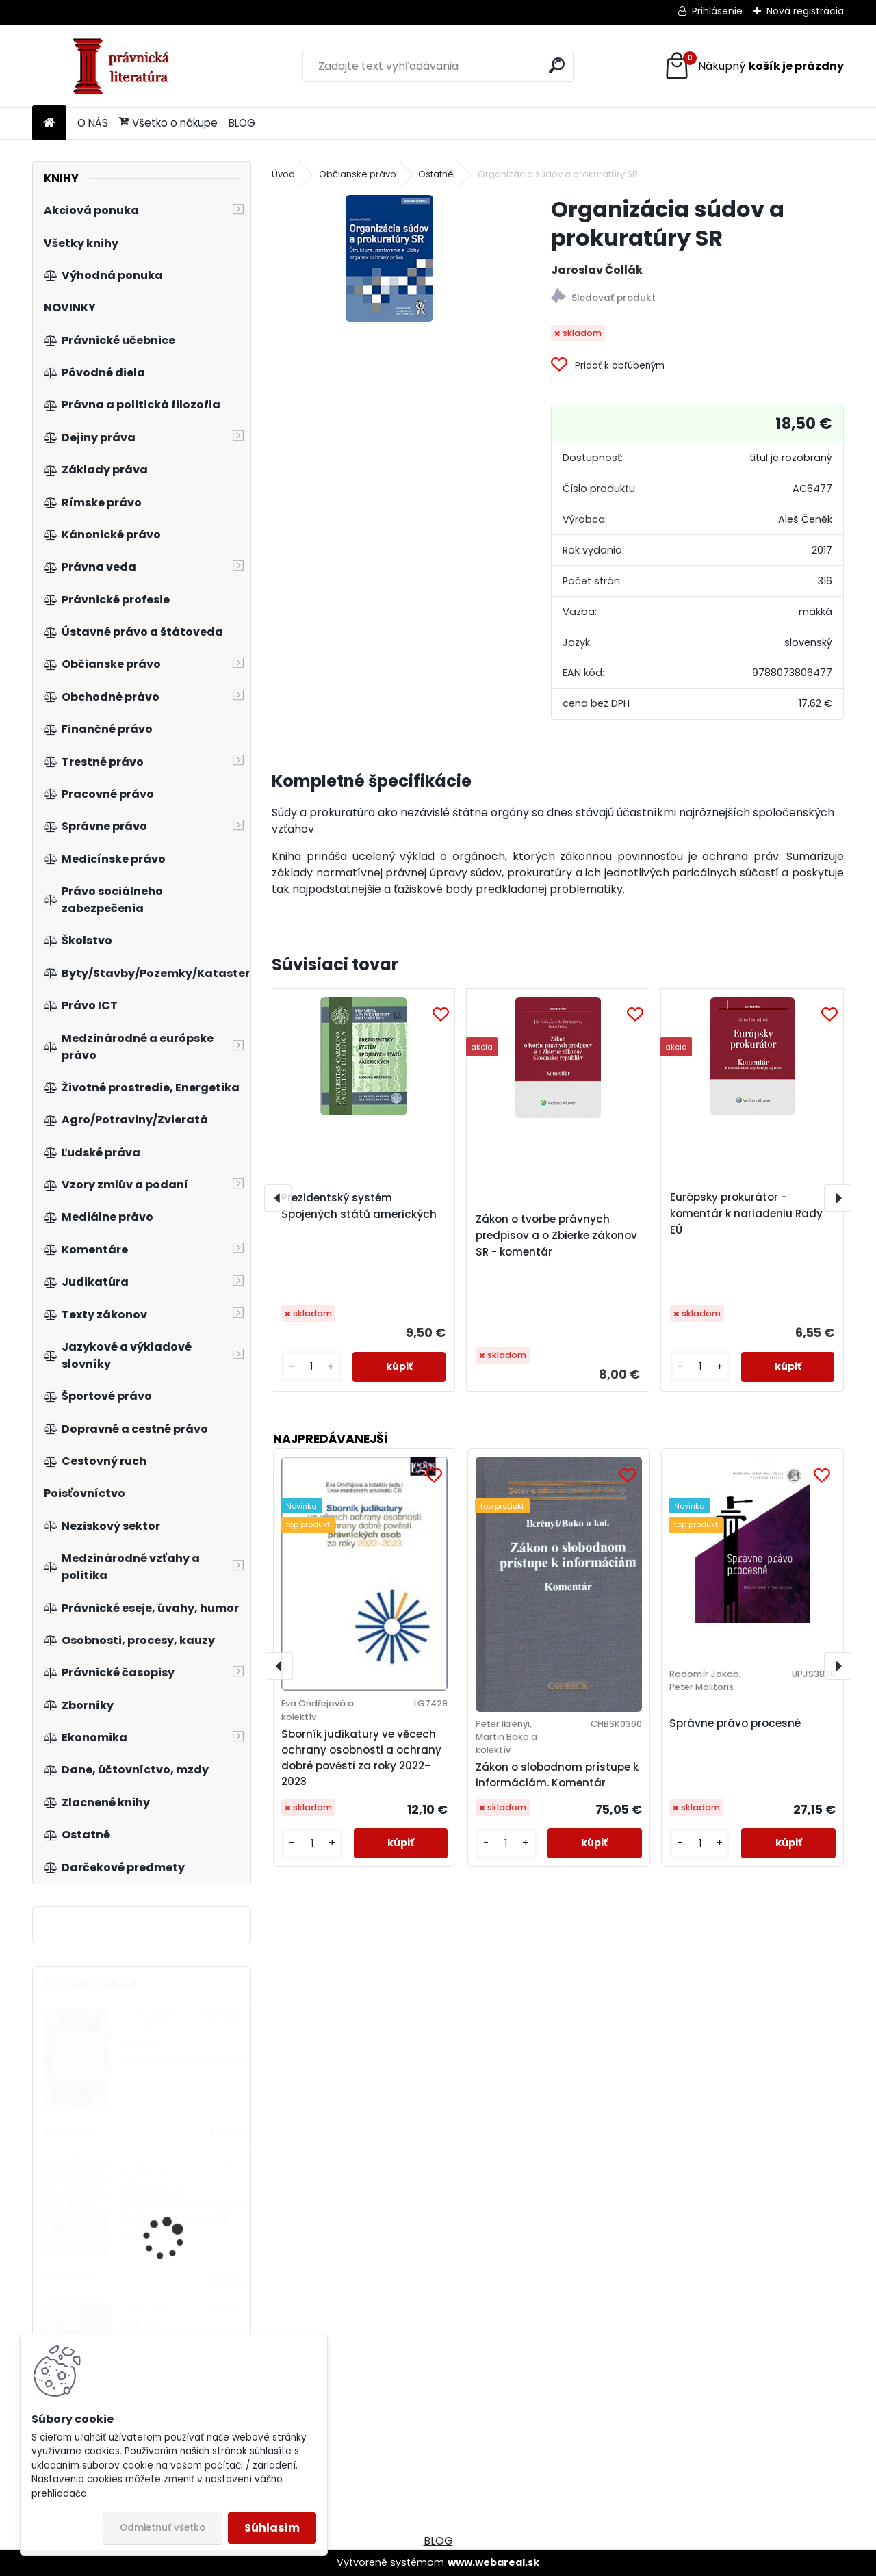  Describe the element at coordinates (168, 123) in the screenshot. I see `Všetko o nákupe` at that location.